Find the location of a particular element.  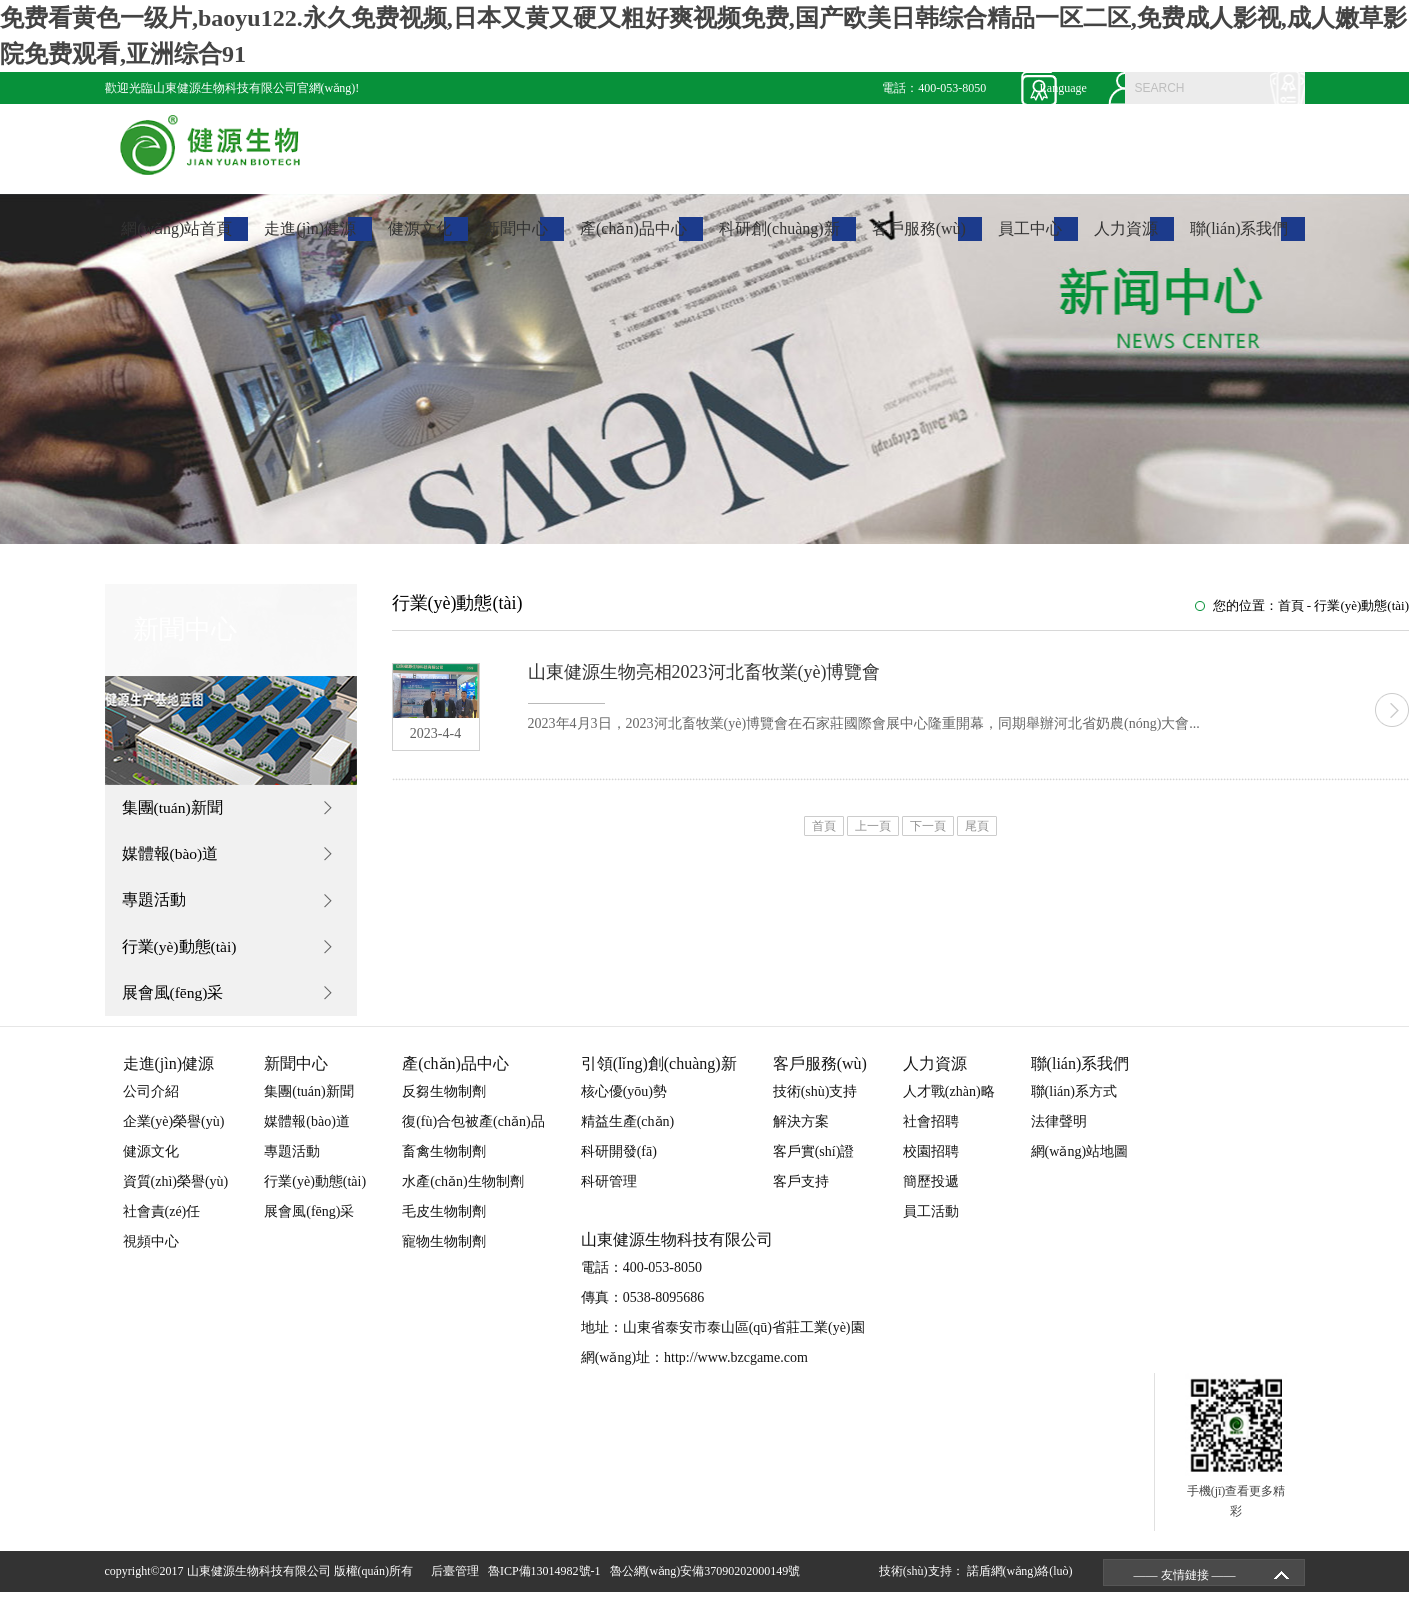

社會招聘 is located at coordinates (931, 1130).